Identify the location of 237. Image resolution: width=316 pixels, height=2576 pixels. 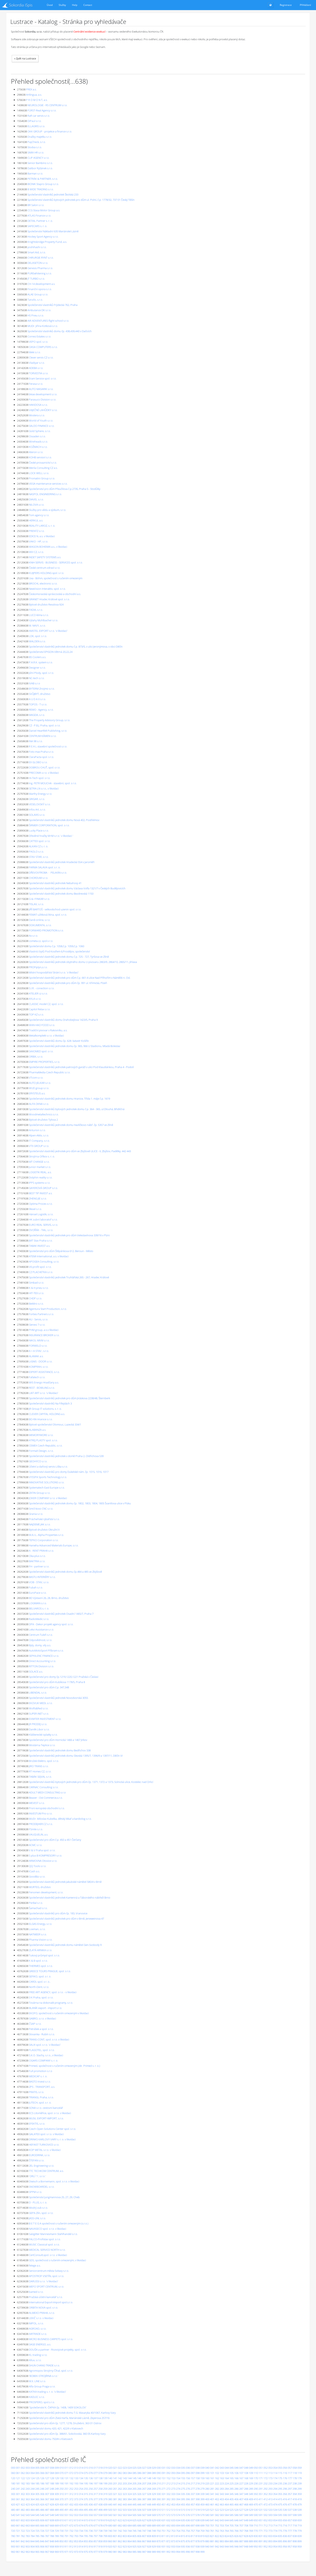
(290, 2483).